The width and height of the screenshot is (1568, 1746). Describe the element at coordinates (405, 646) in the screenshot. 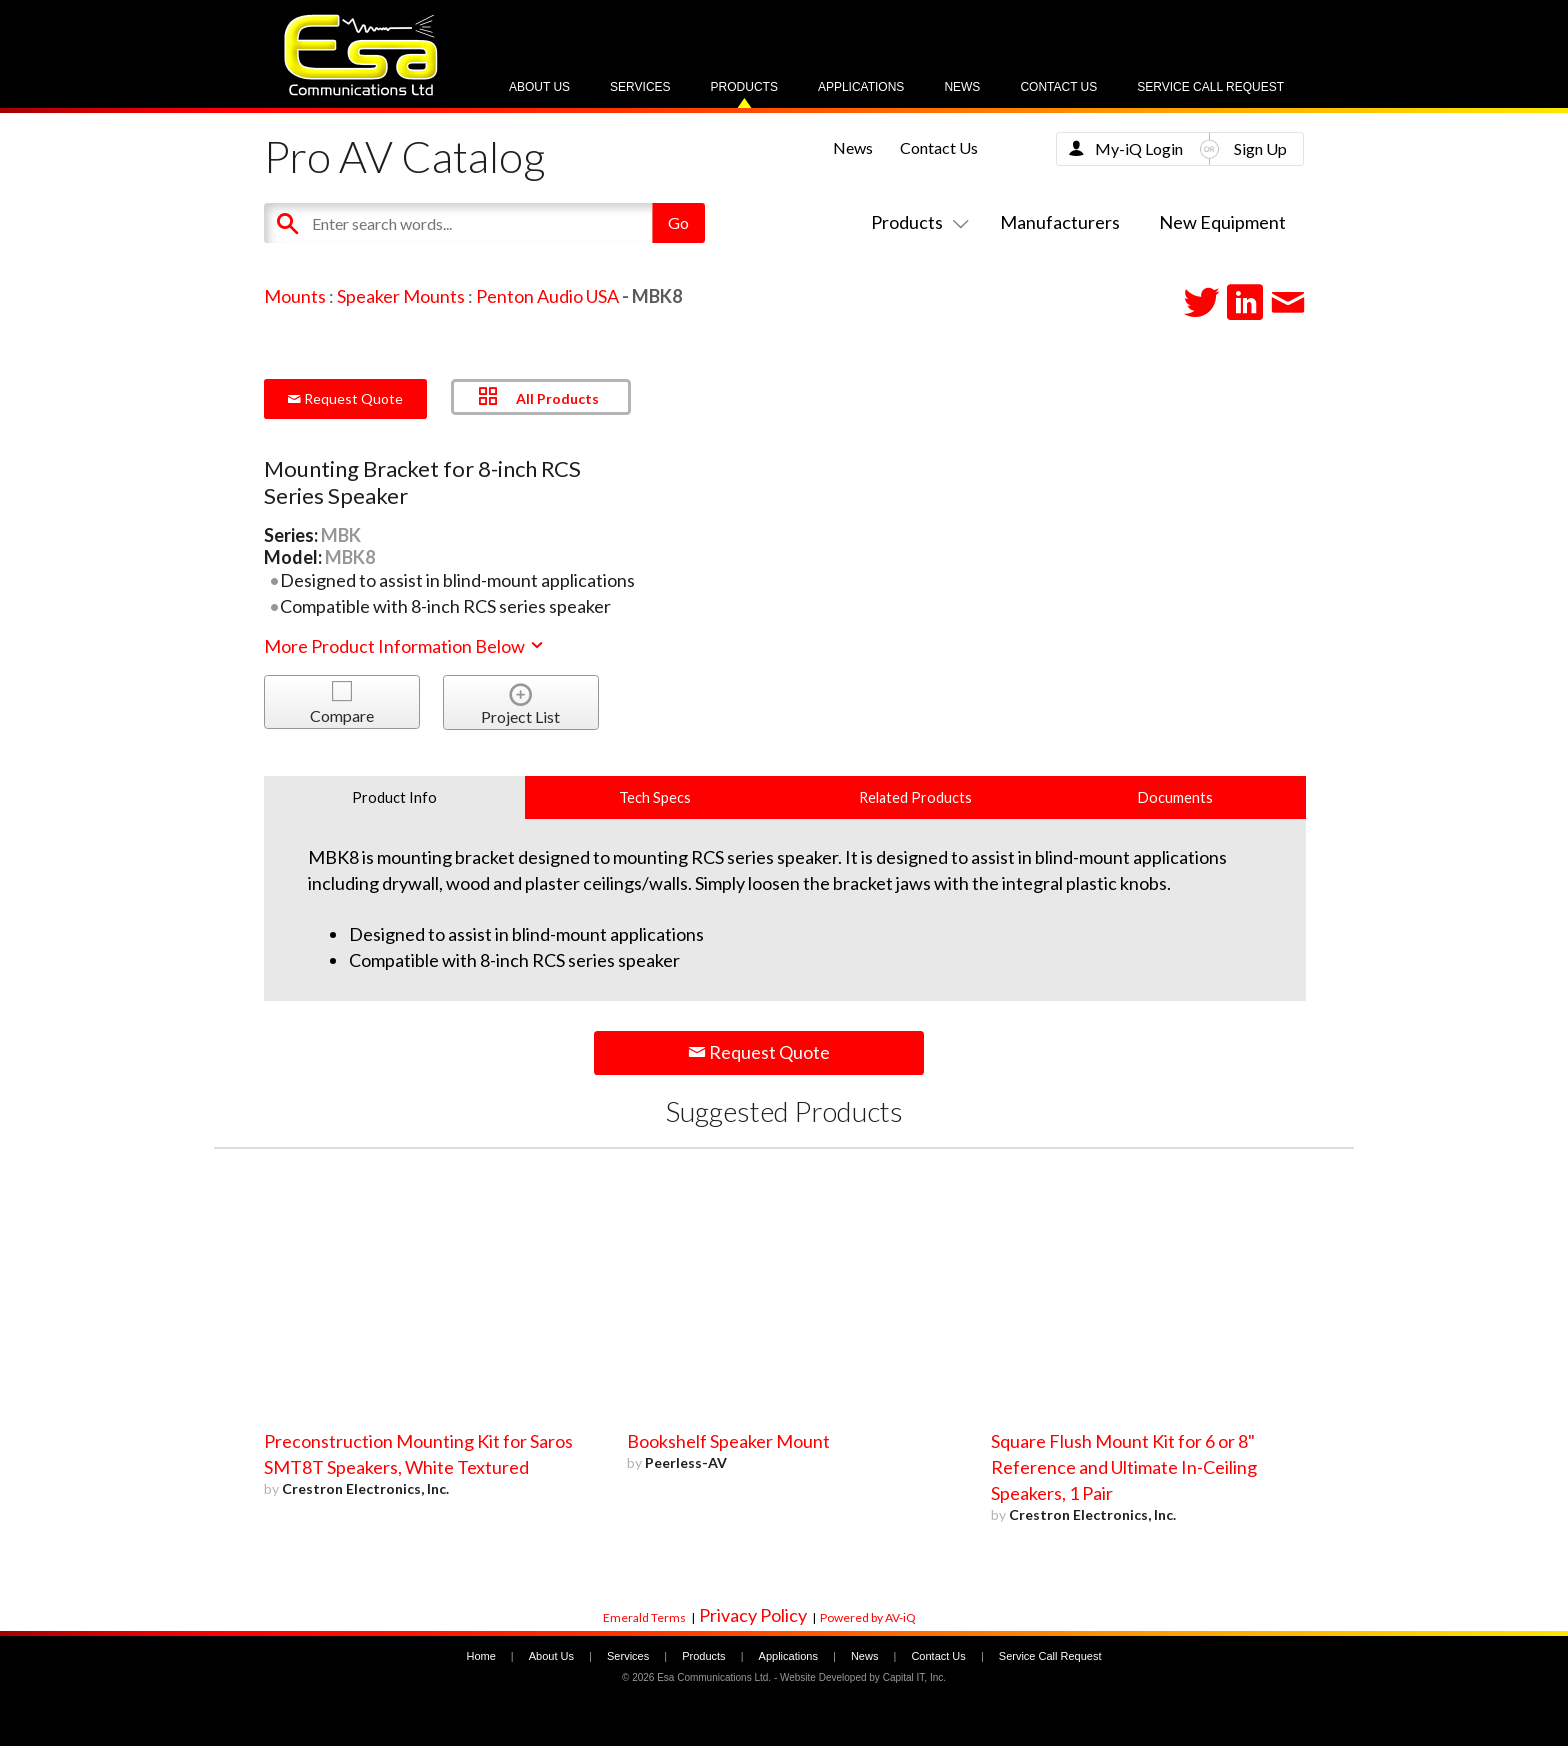

I see `More Product Information Below` at that location.